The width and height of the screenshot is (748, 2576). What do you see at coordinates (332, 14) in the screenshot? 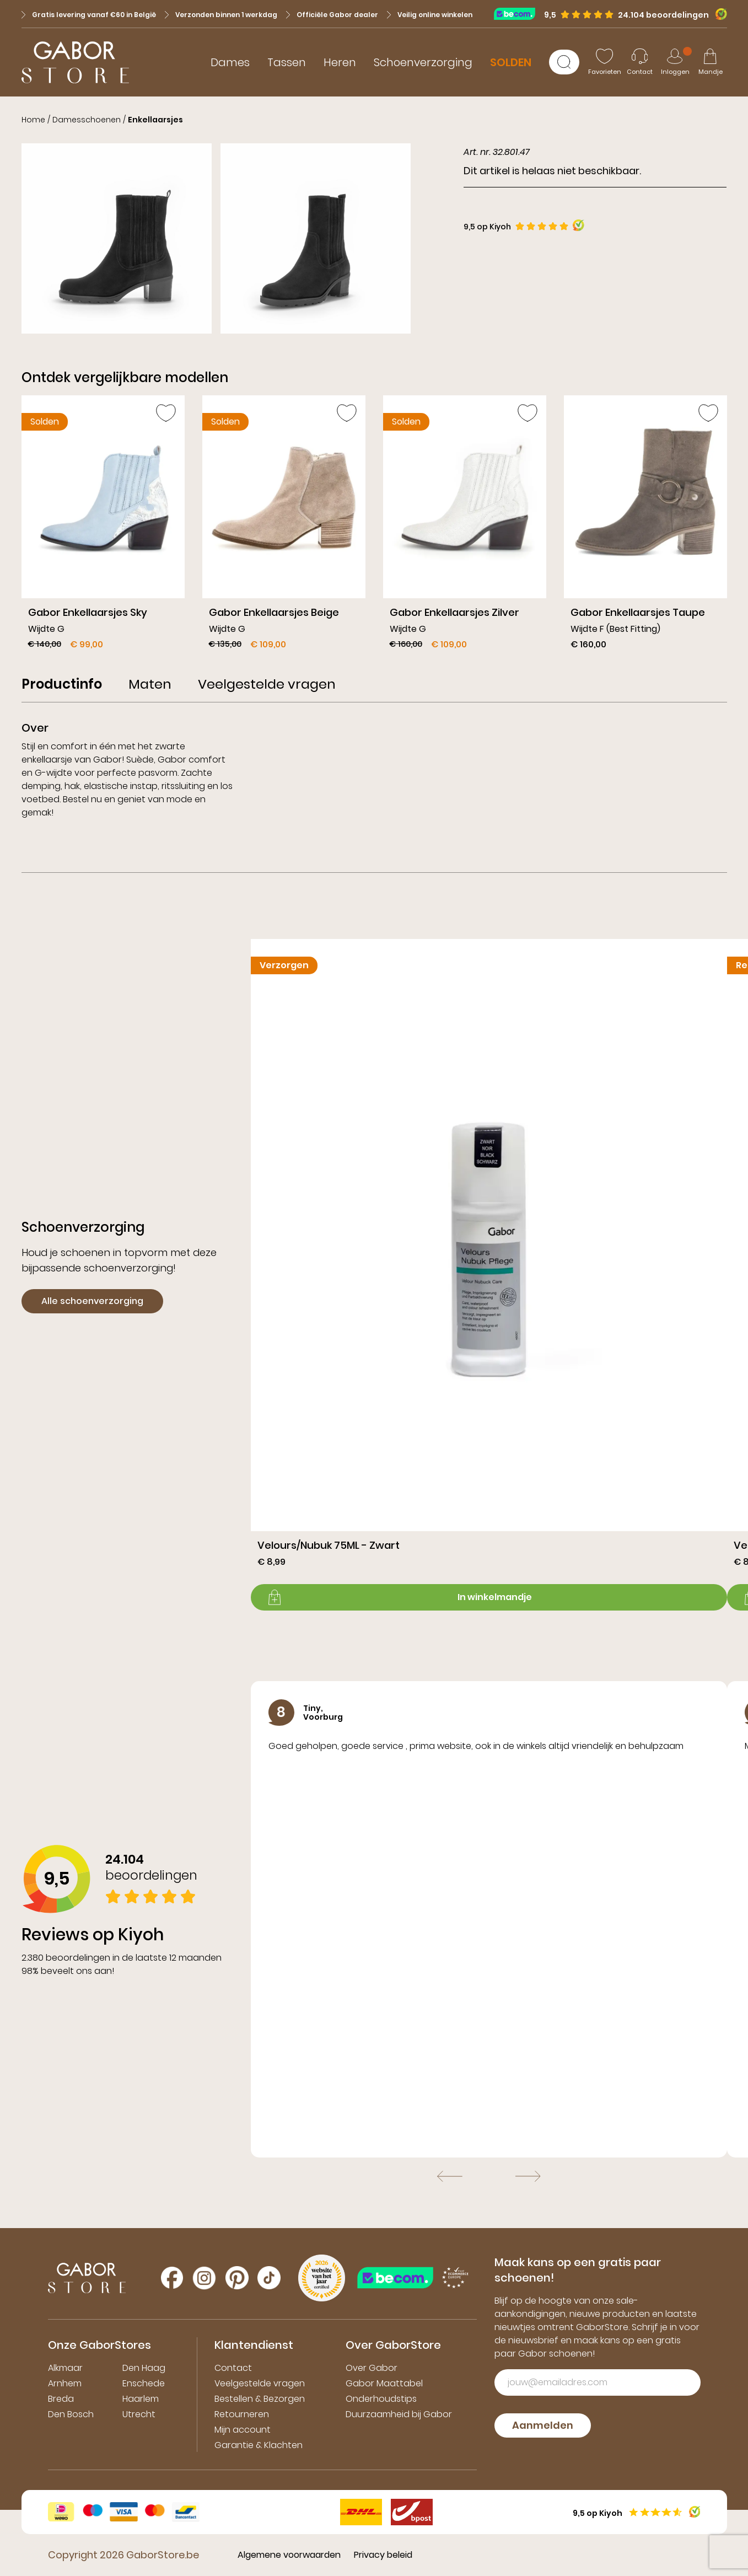
I see `Officiële Gabor dealer` at bounding box center [332, 14].